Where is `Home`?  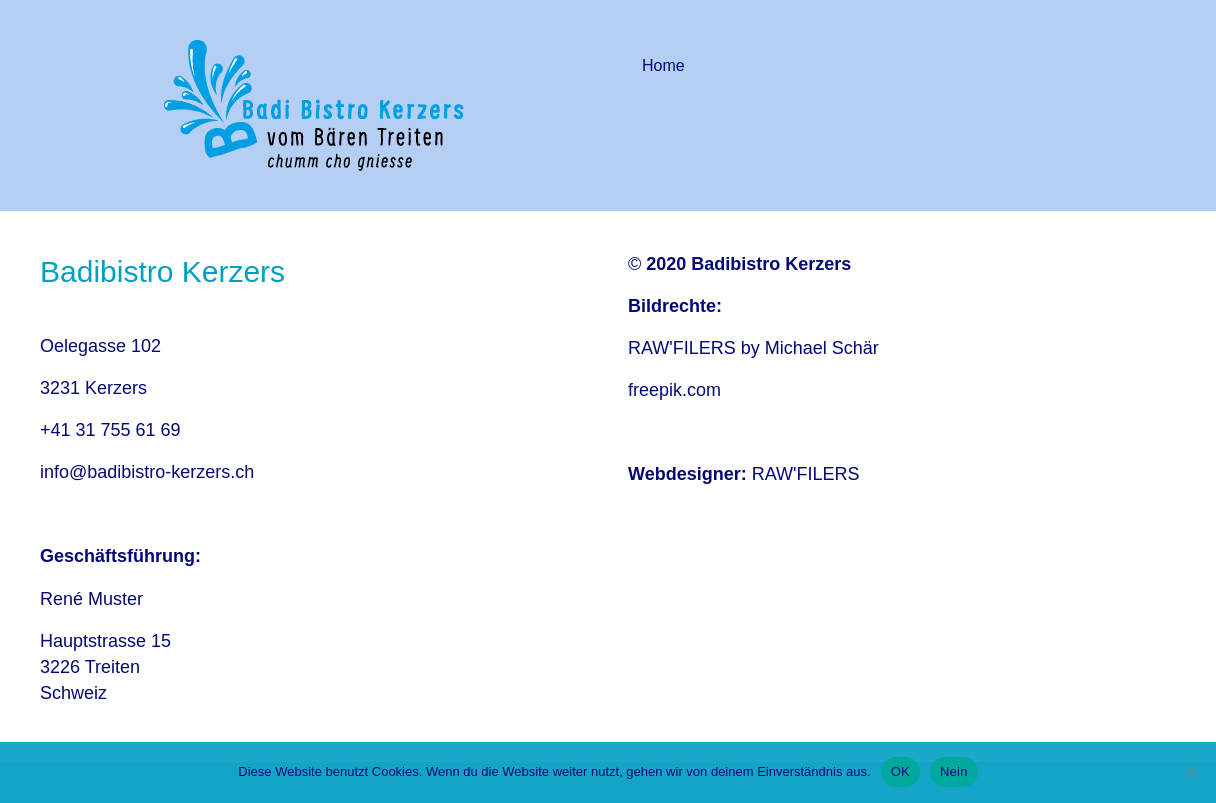
Home is located at coordinates (663, 65).